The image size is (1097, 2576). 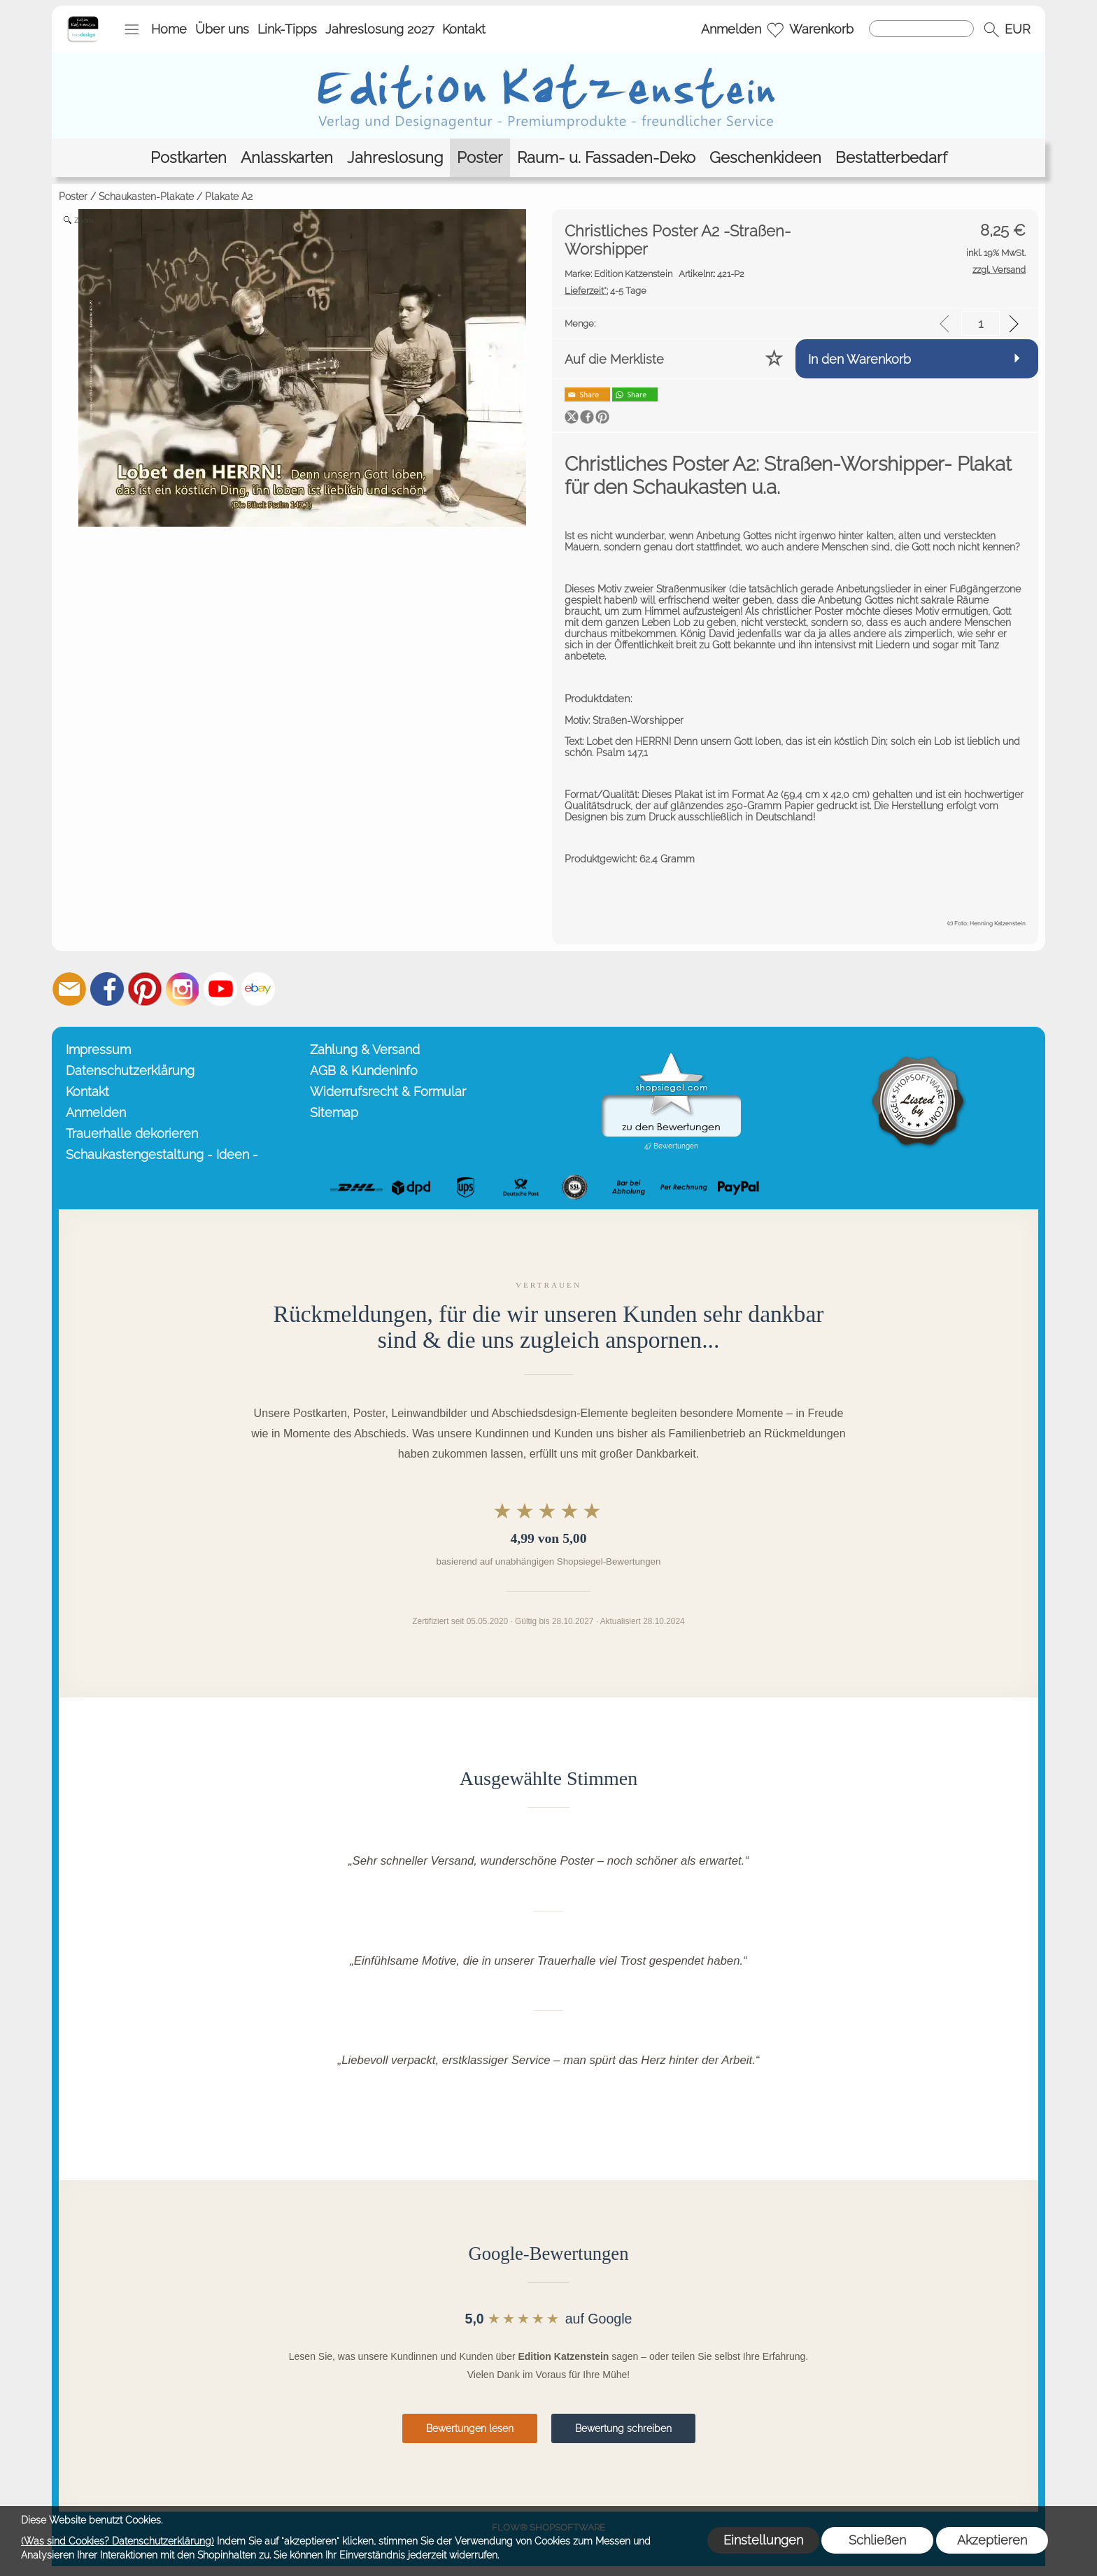 What do you see at coordinates (614, 359) in the screenshot?
I see `Auf die Merkliste [button]` at bounding box center [614, 359].